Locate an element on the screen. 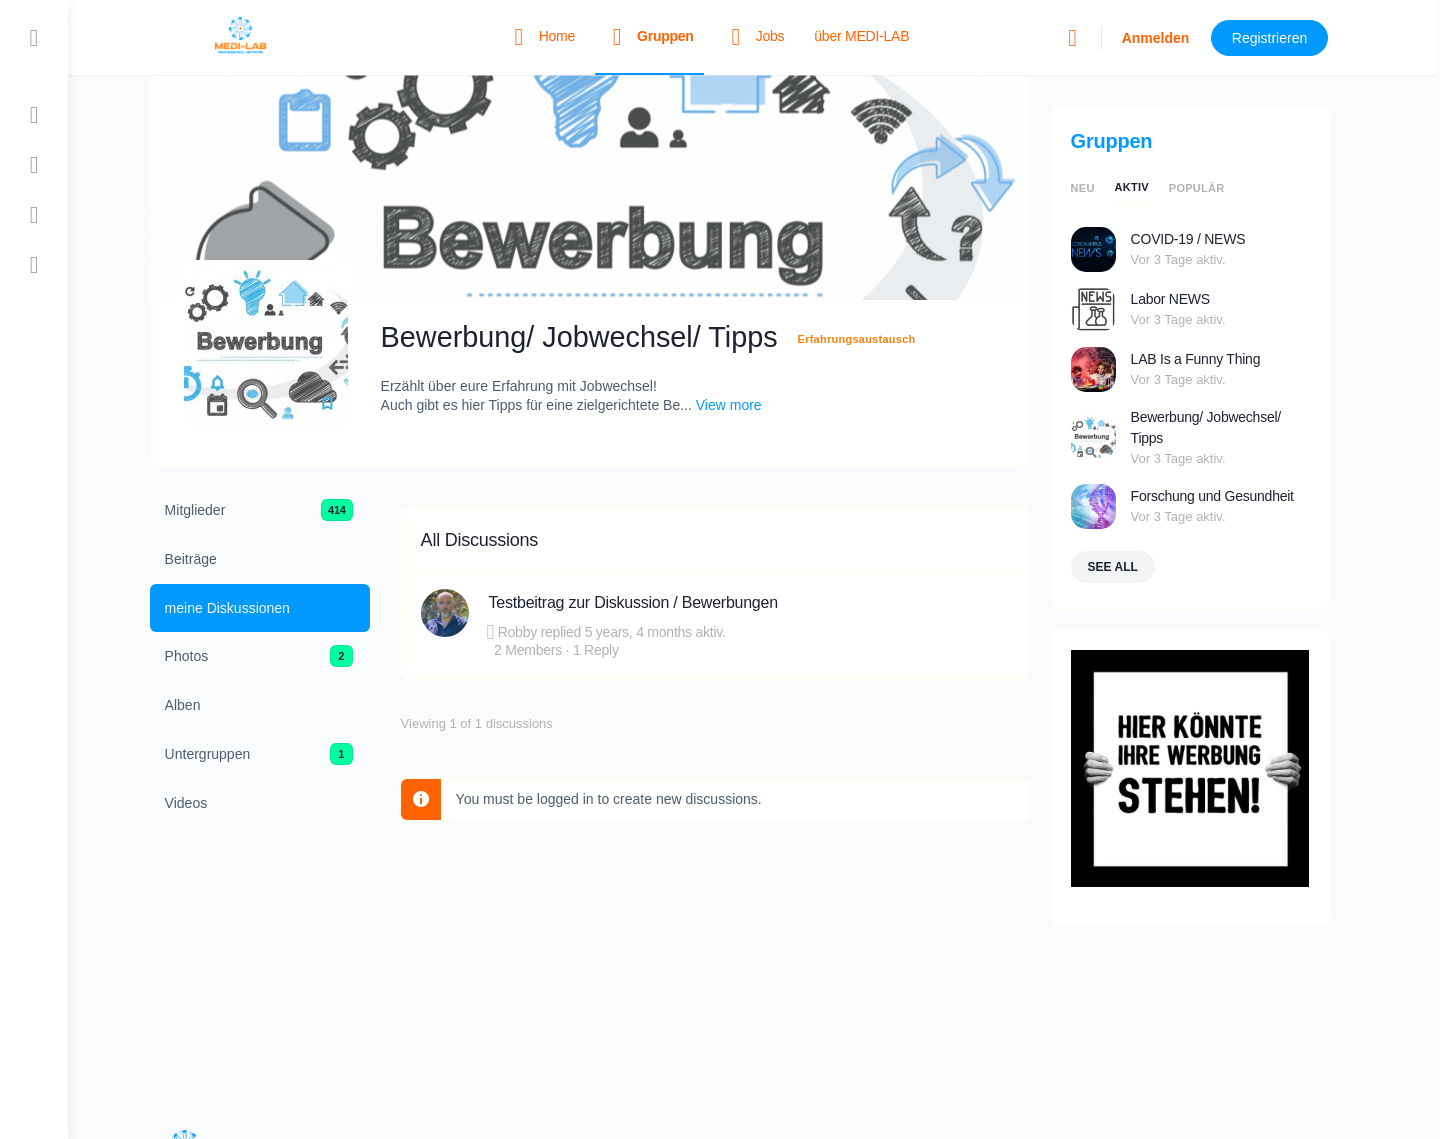  Testbeitrag zur Diskussion / Bewerbungen is located at coordinates (647, 602).